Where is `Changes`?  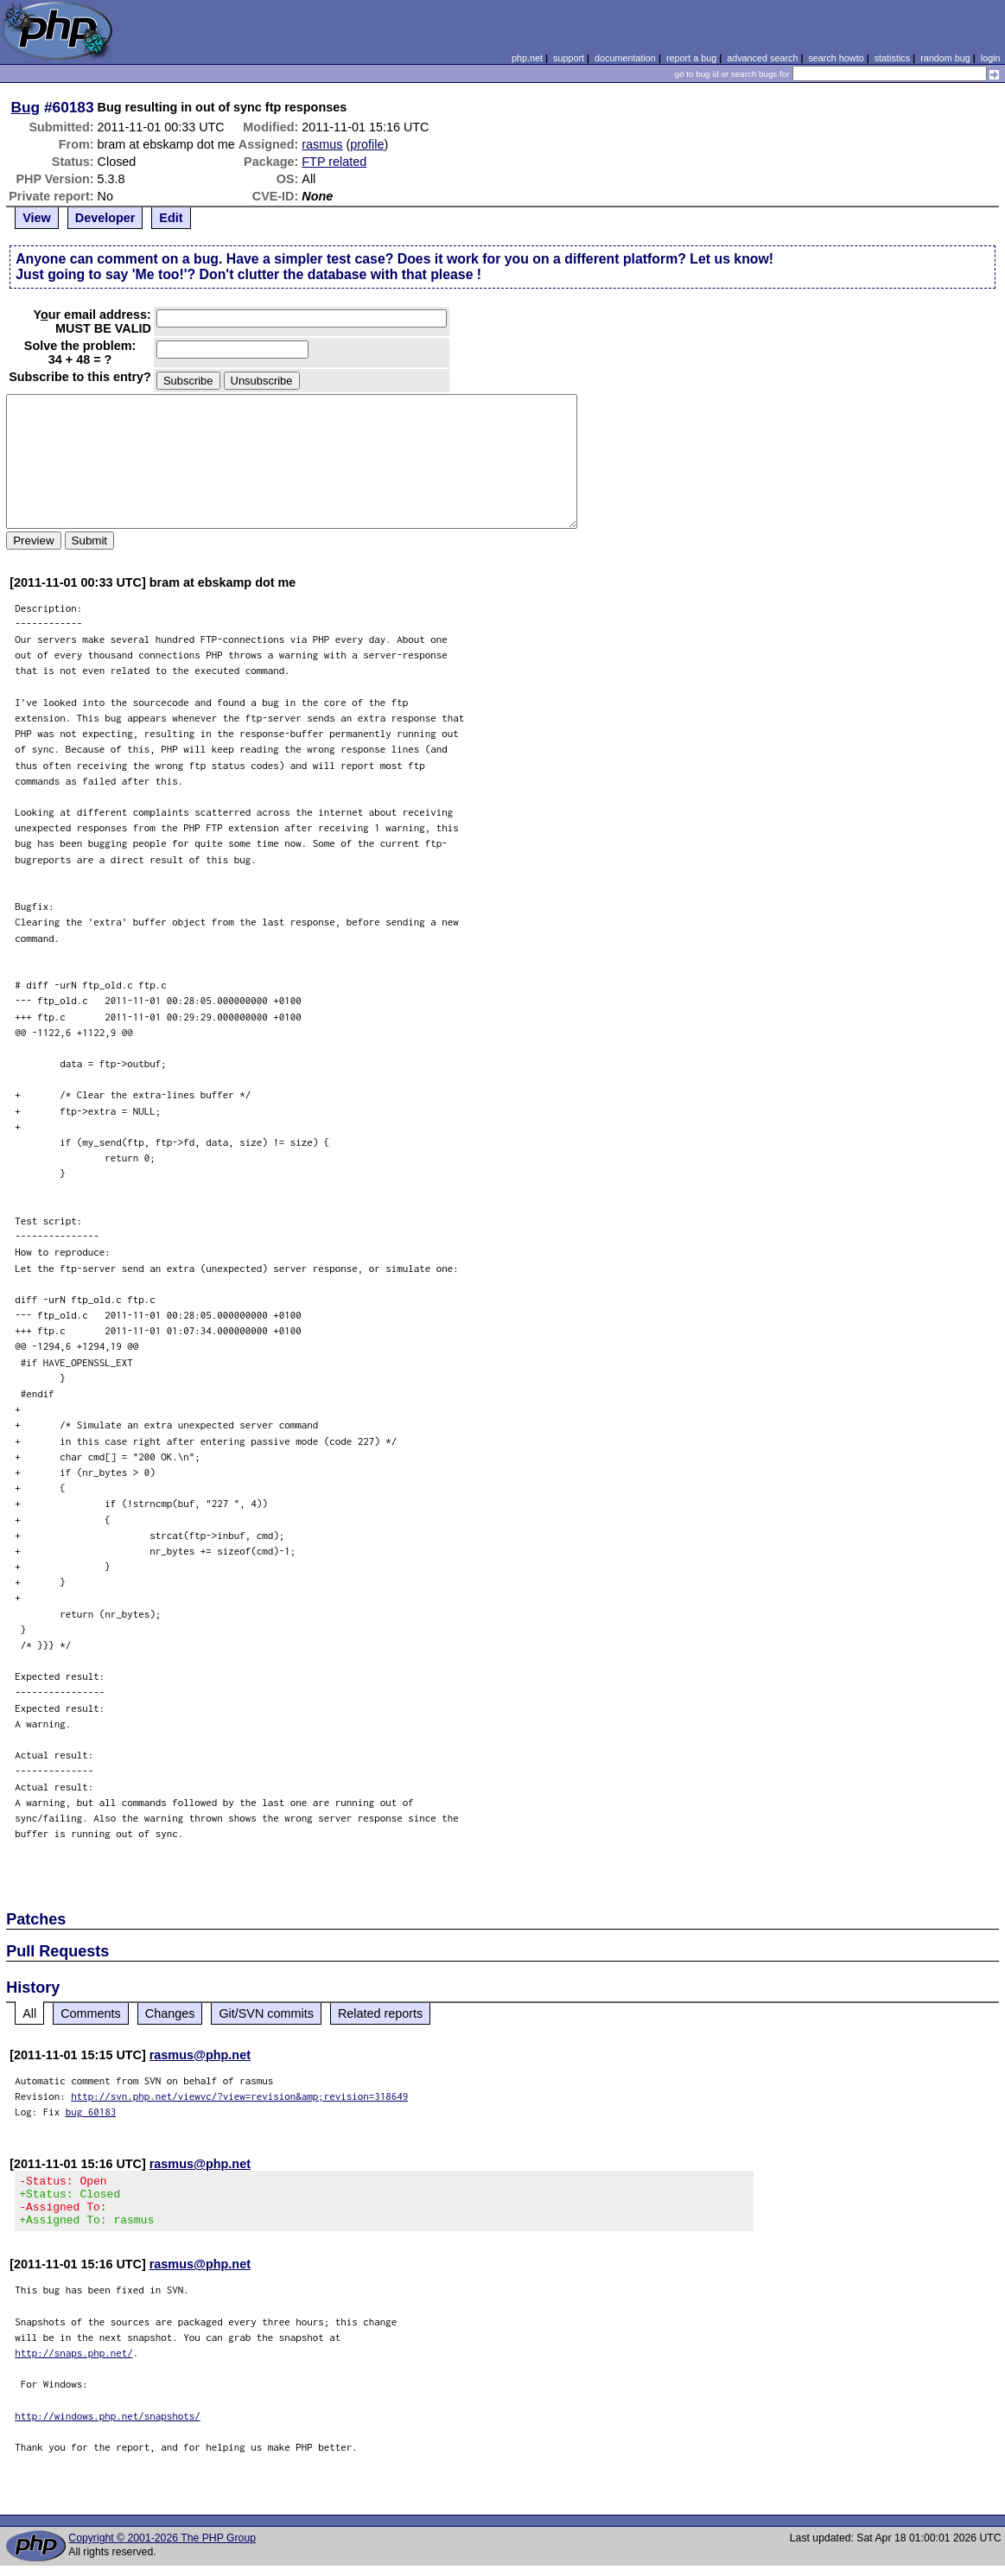
Changes is located at coordinates (170, 2013).